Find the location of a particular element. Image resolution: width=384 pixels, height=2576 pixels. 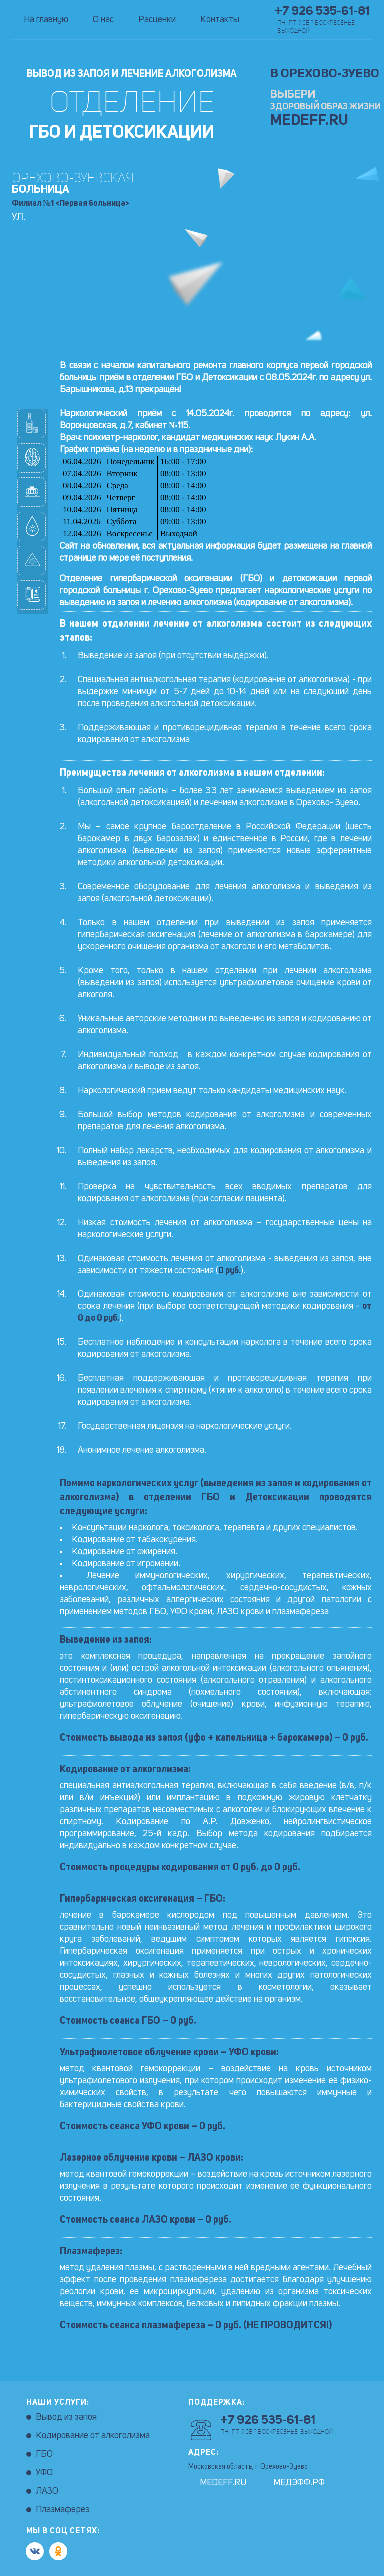

На главную is located at coordinates (46, 19).